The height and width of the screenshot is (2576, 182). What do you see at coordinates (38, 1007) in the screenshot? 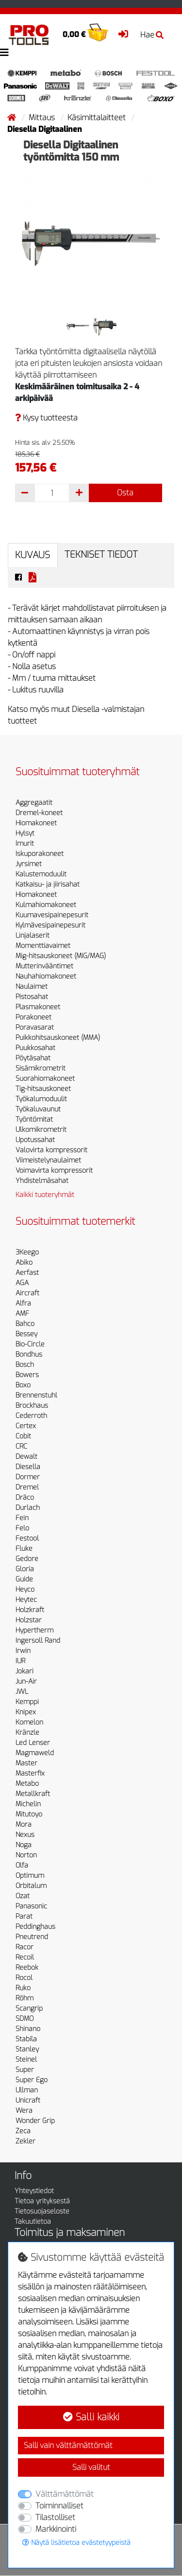
I see `Plasmakoneet` at bounding box center [38, 1007].